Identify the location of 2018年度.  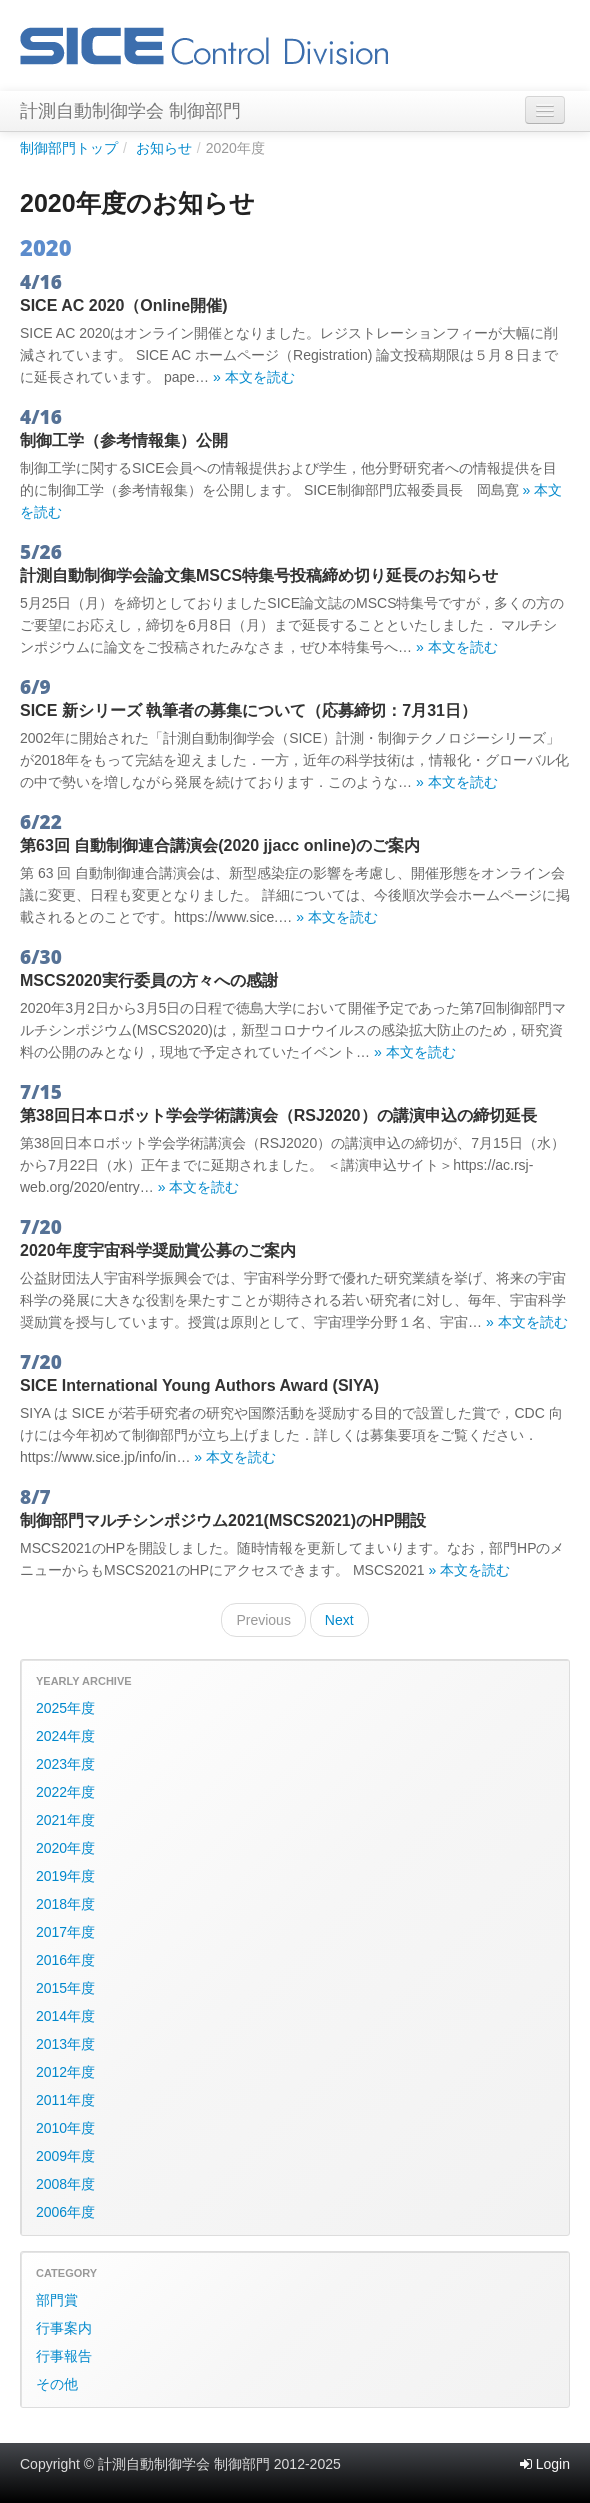
(65, 1904).